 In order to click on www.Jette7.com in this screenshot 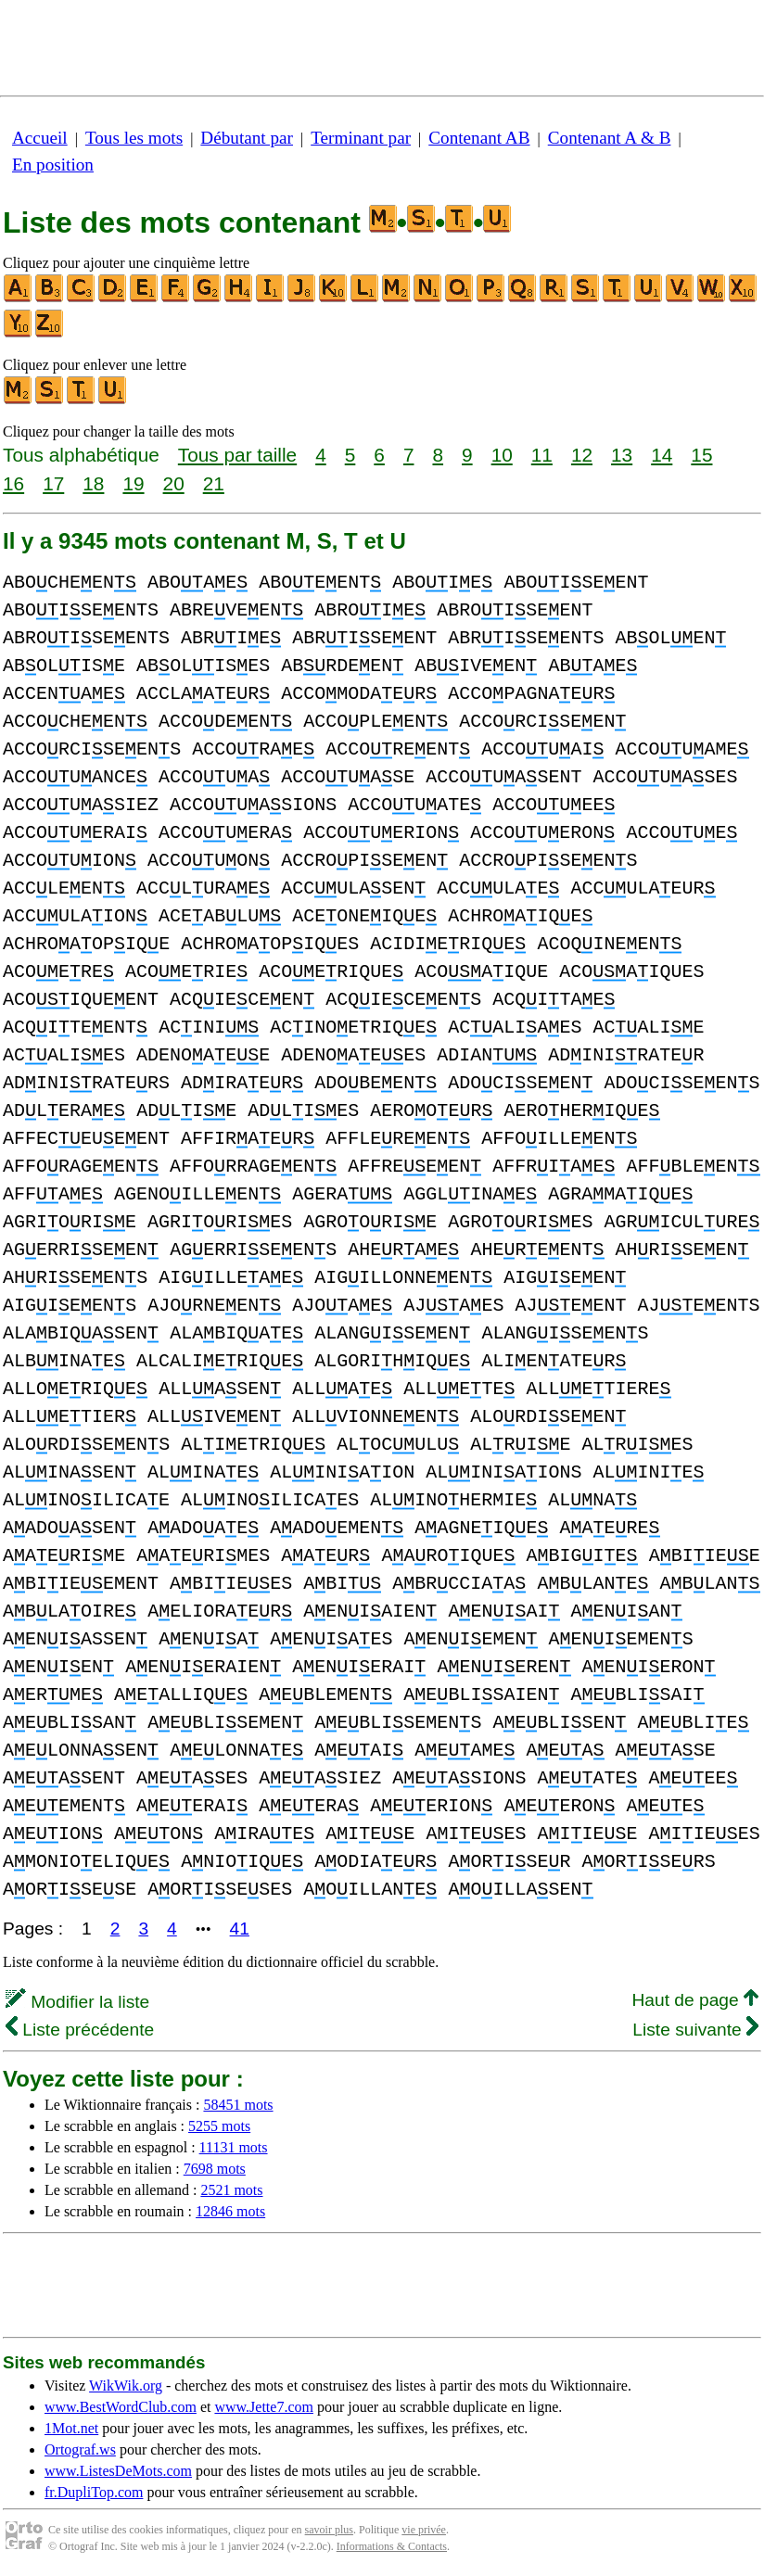, I will do `click(263, 2407)`.